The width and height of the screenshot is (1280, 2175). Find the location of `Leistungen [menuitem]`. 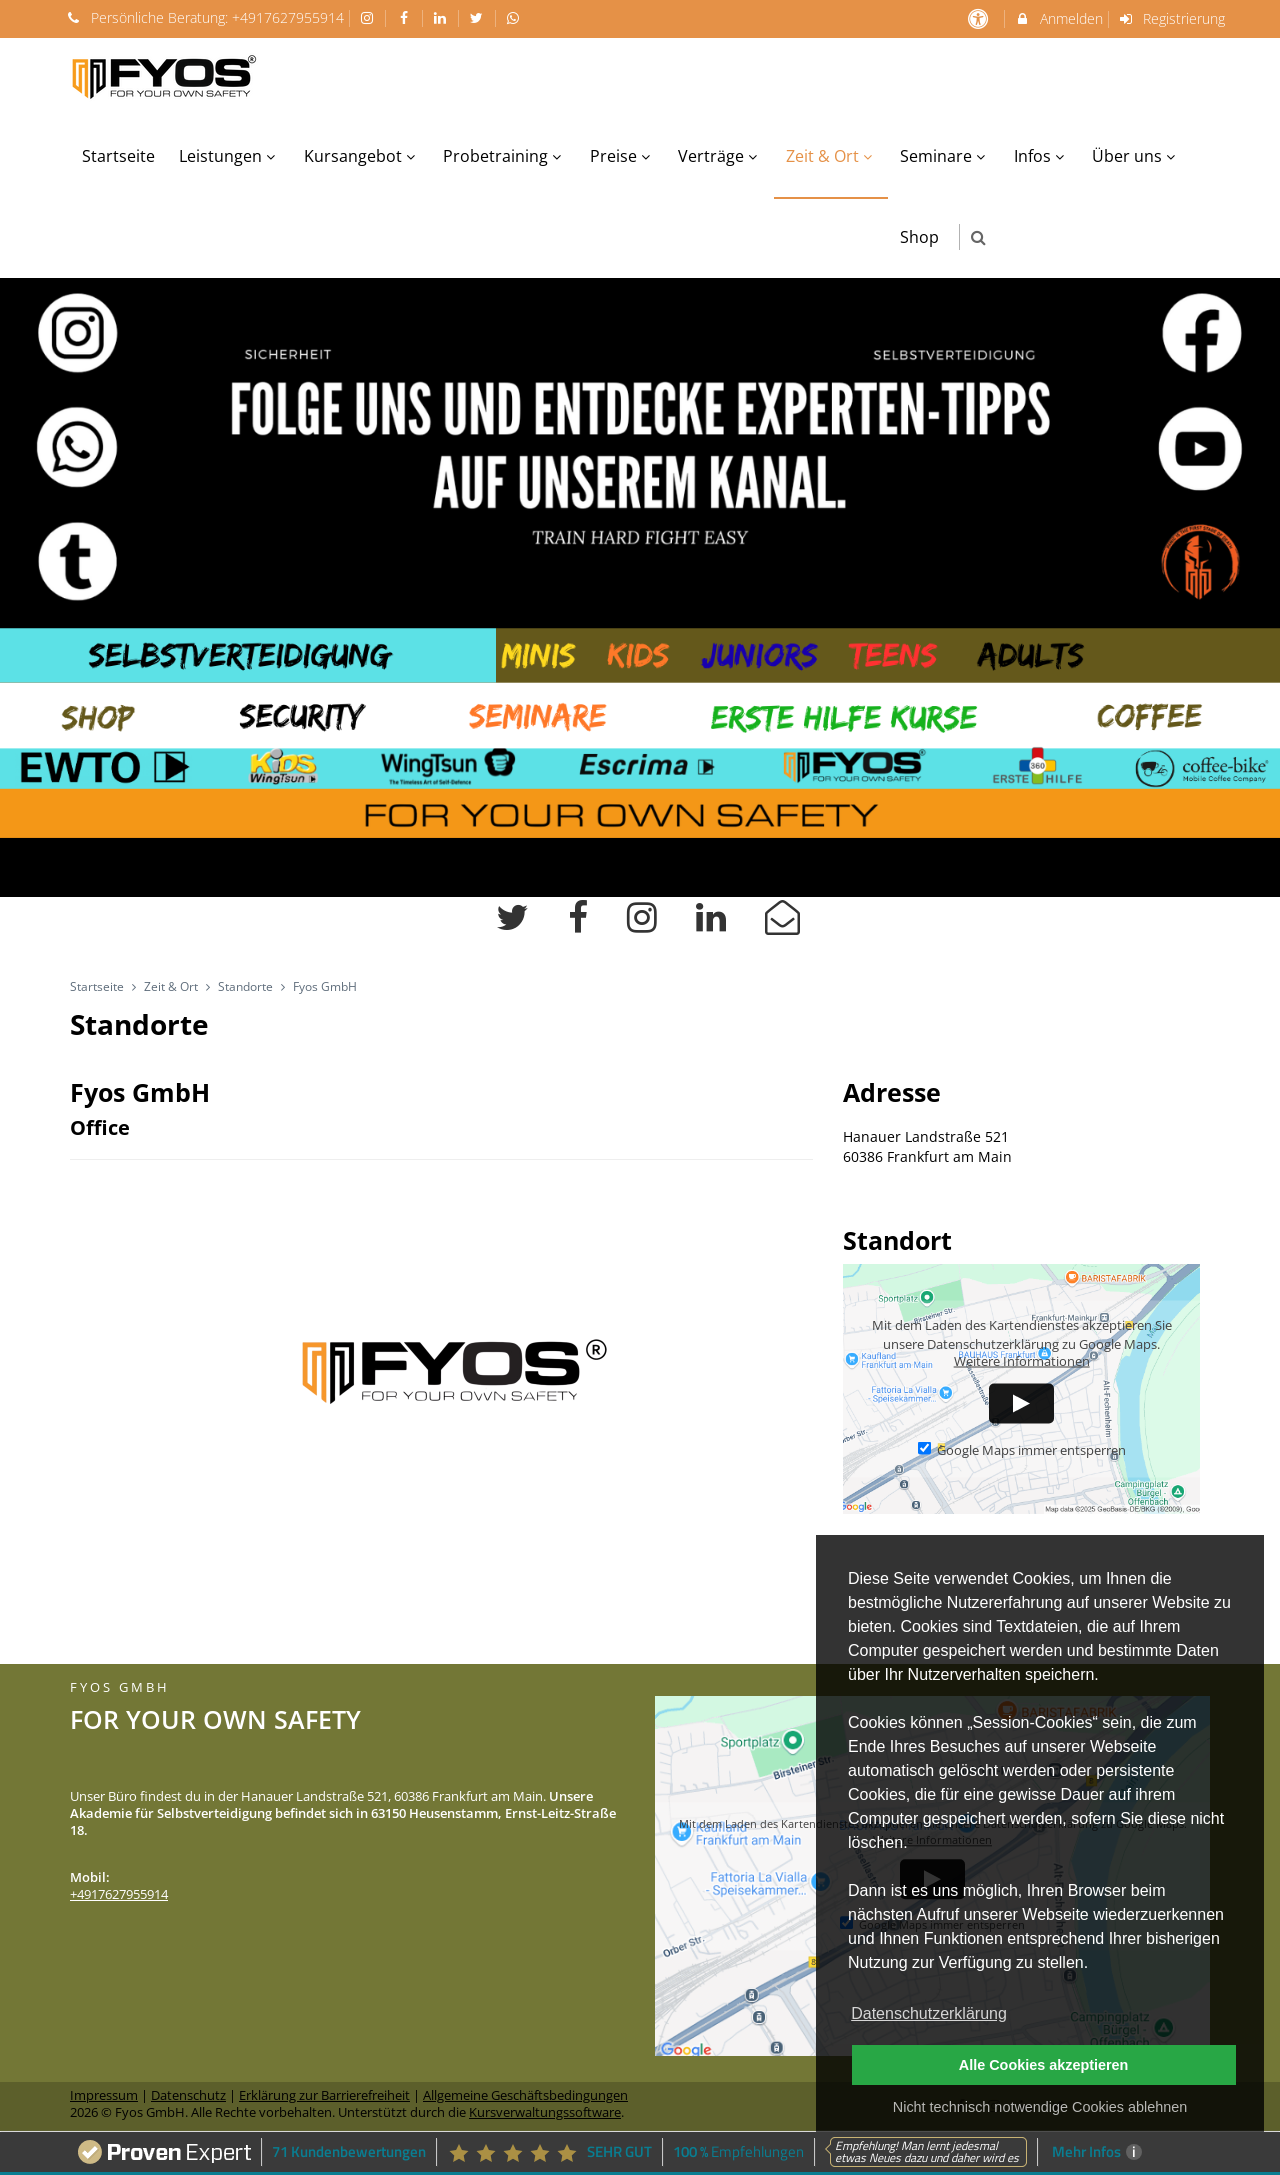

Leistungen [menuitem] is located at coordinates (229, 156).